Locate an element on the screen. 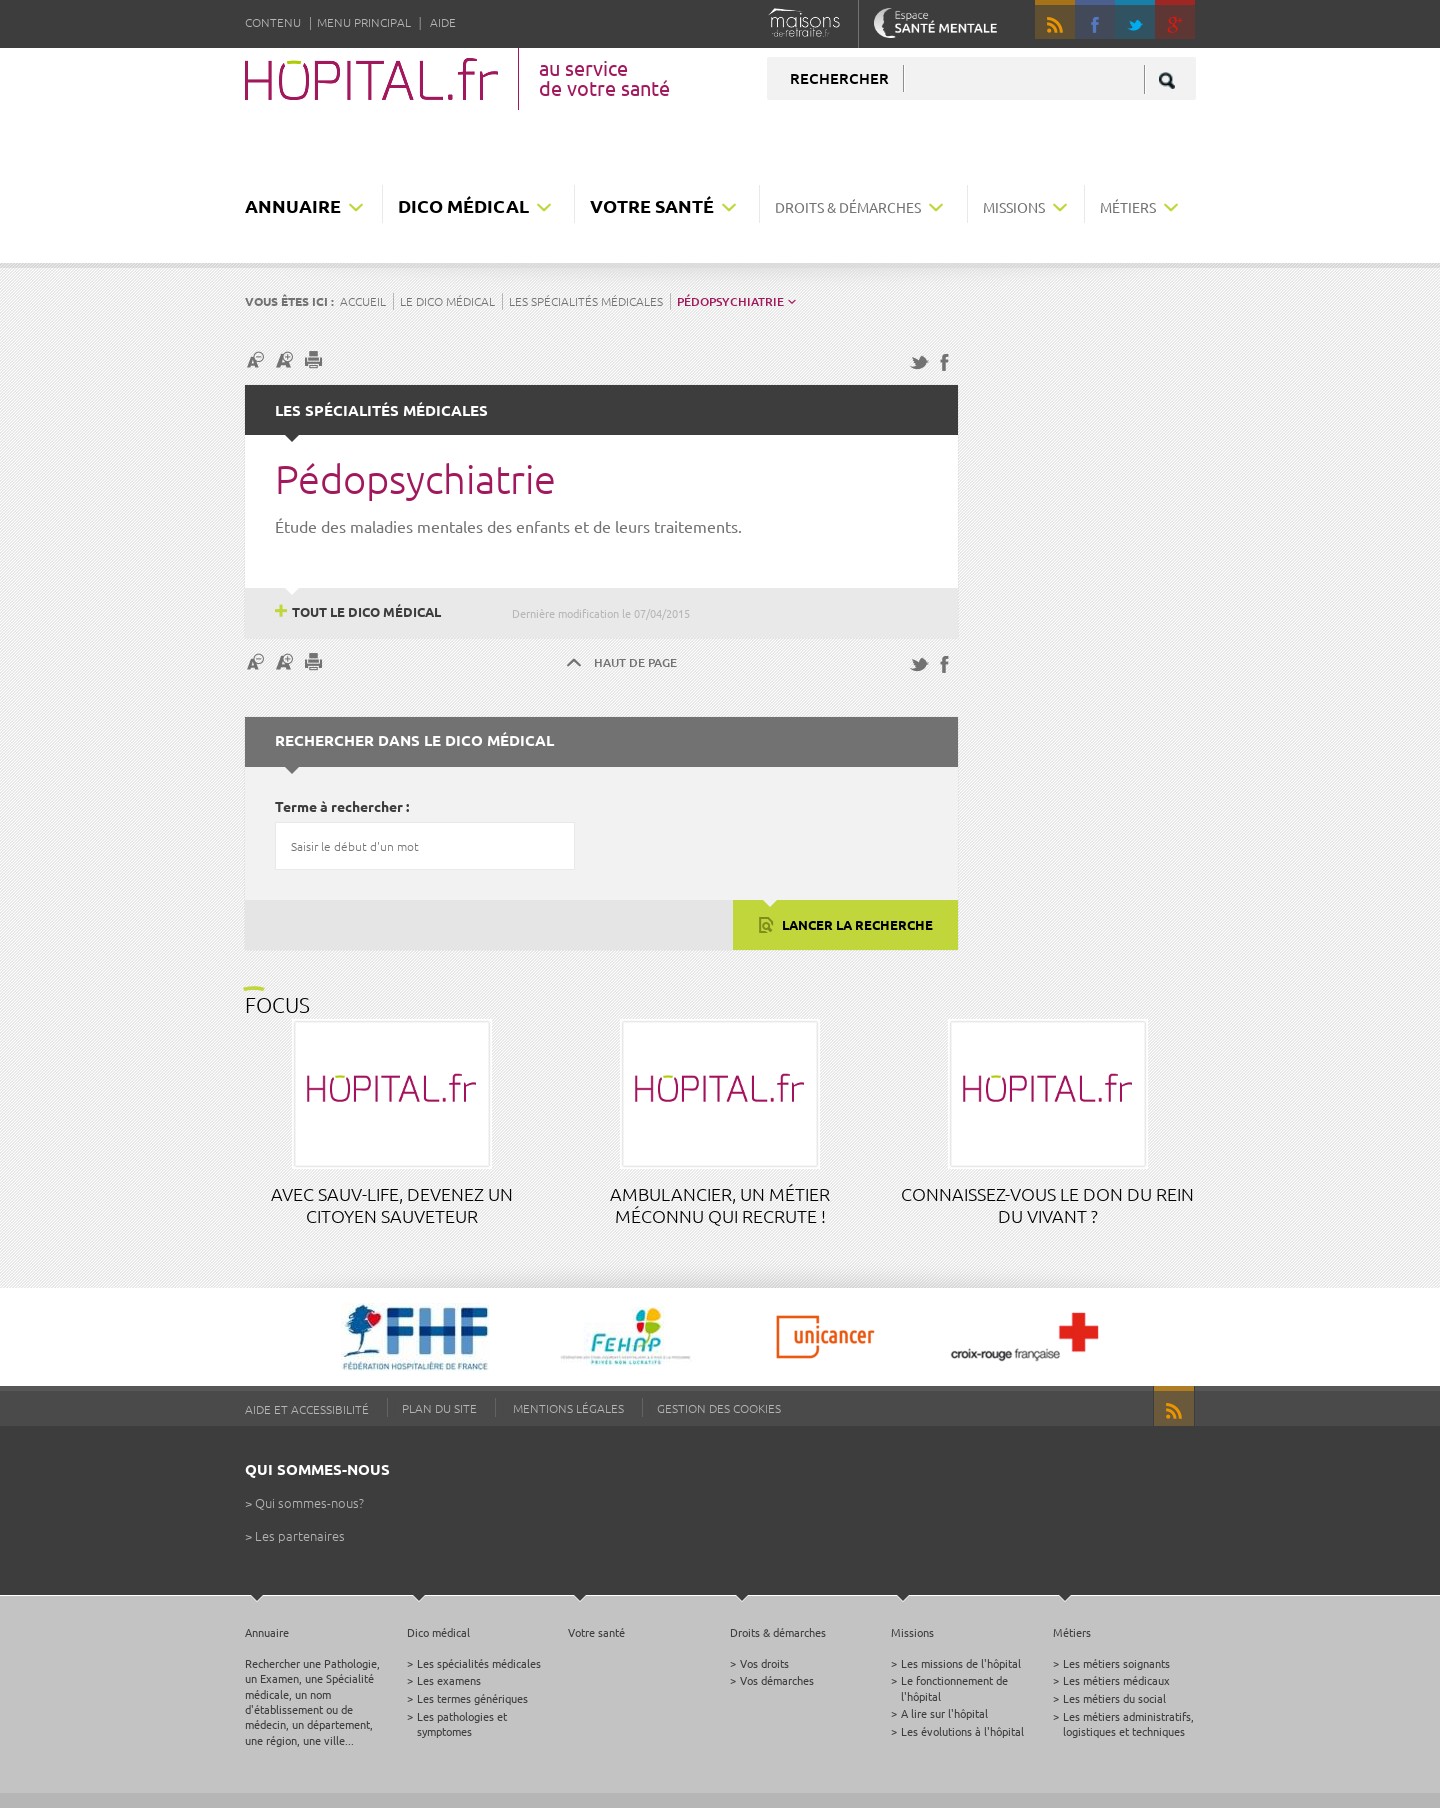  RSS is located at coordinates (1055, 20).